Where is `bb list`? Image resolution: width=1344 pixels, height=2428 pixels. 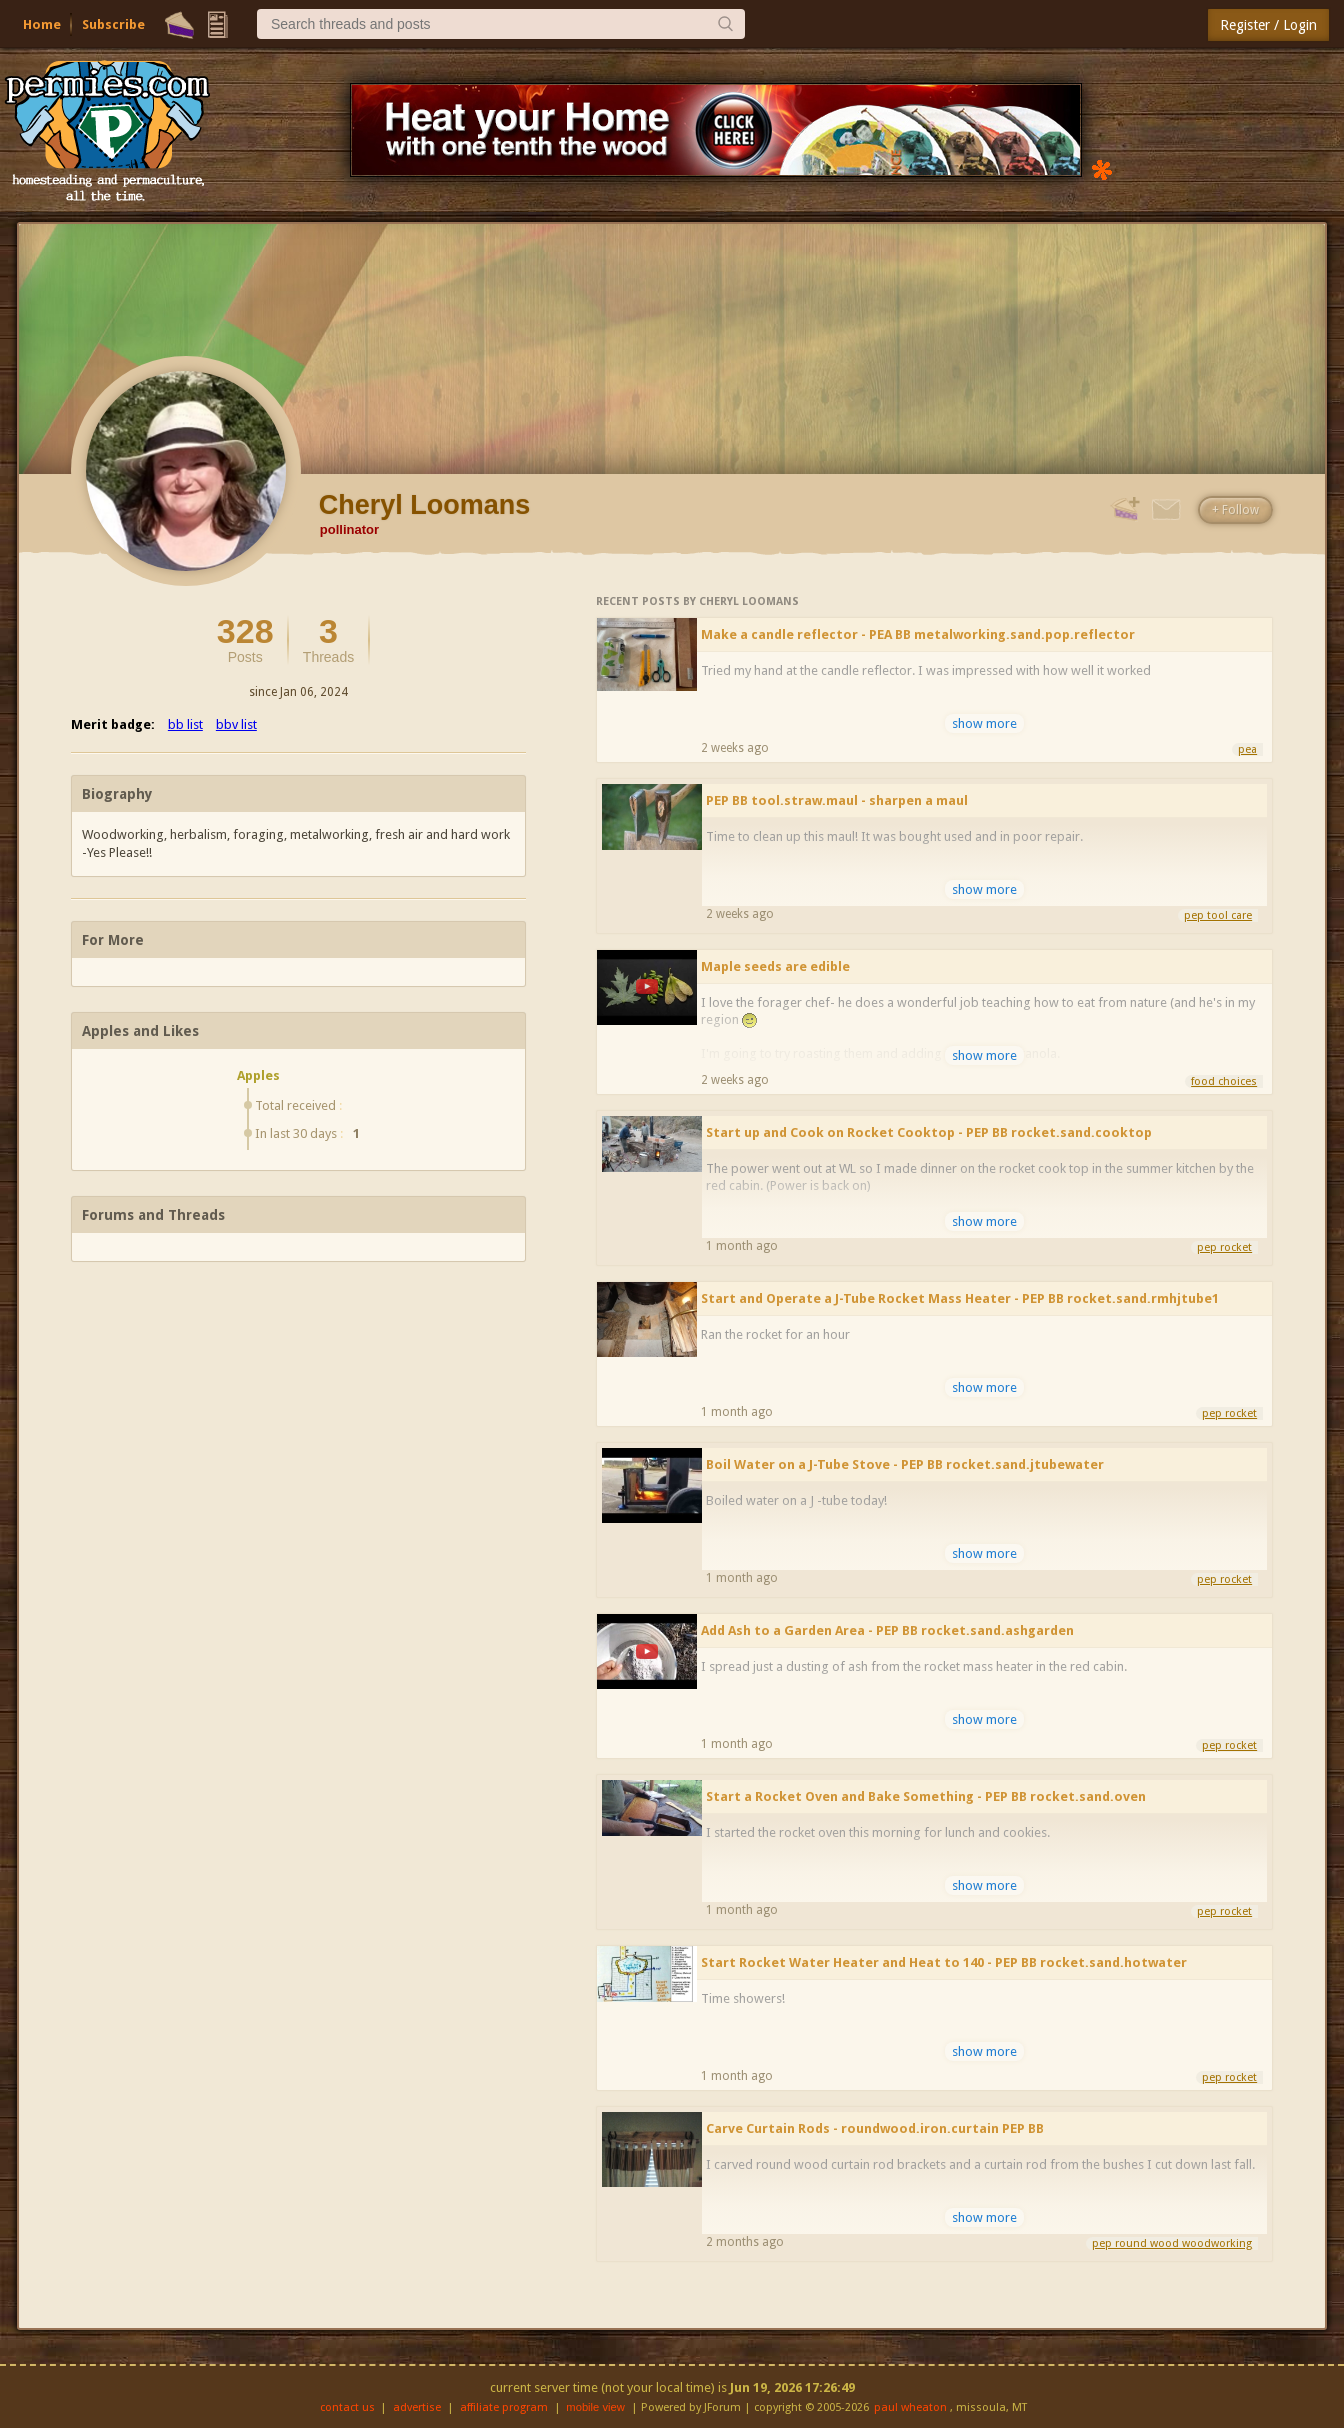 bb list is located at coordinates (185, 724).